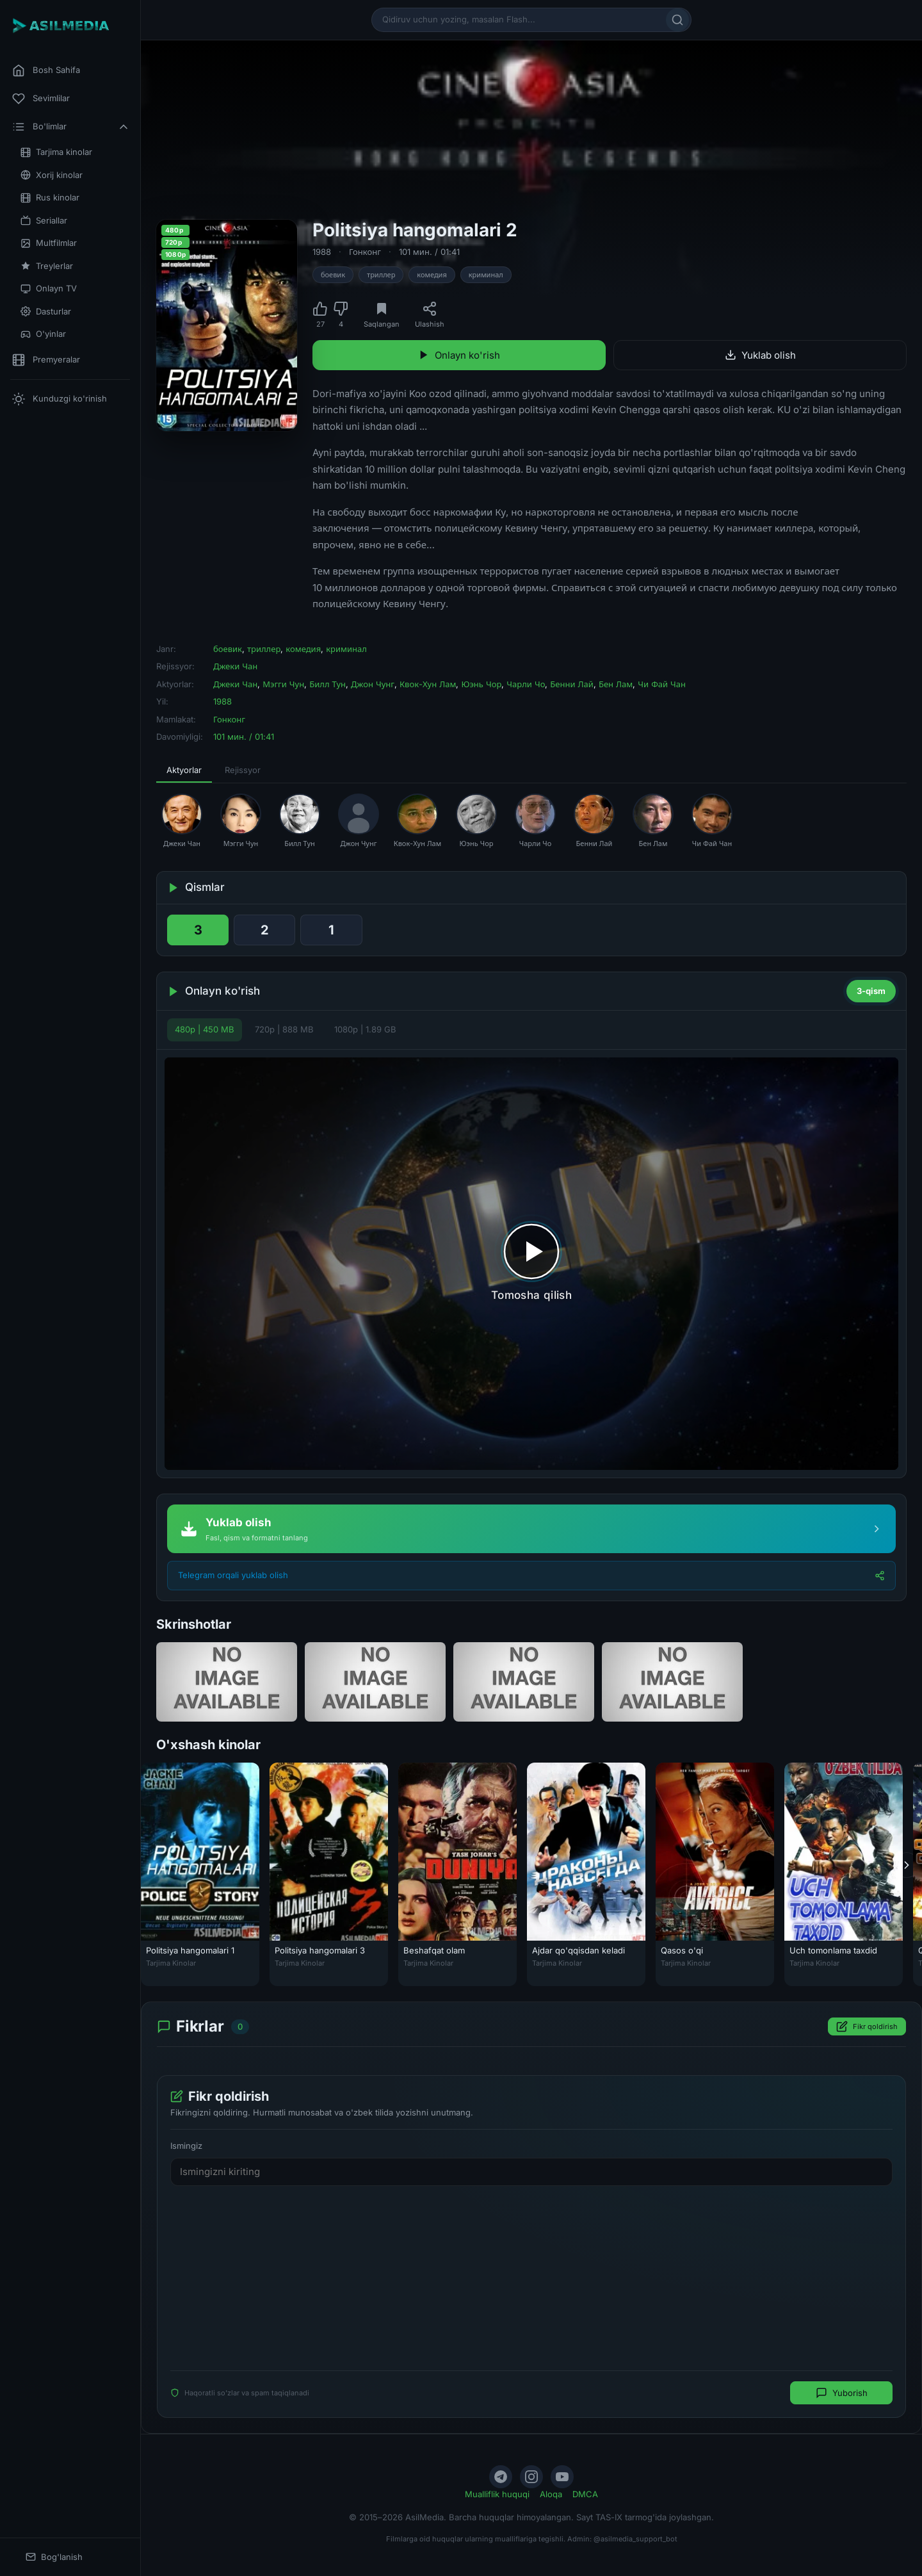 Image resolution: width=922 pixels, height=2576 pixels. I want to click on Джеки Чан, so click(235, 666).